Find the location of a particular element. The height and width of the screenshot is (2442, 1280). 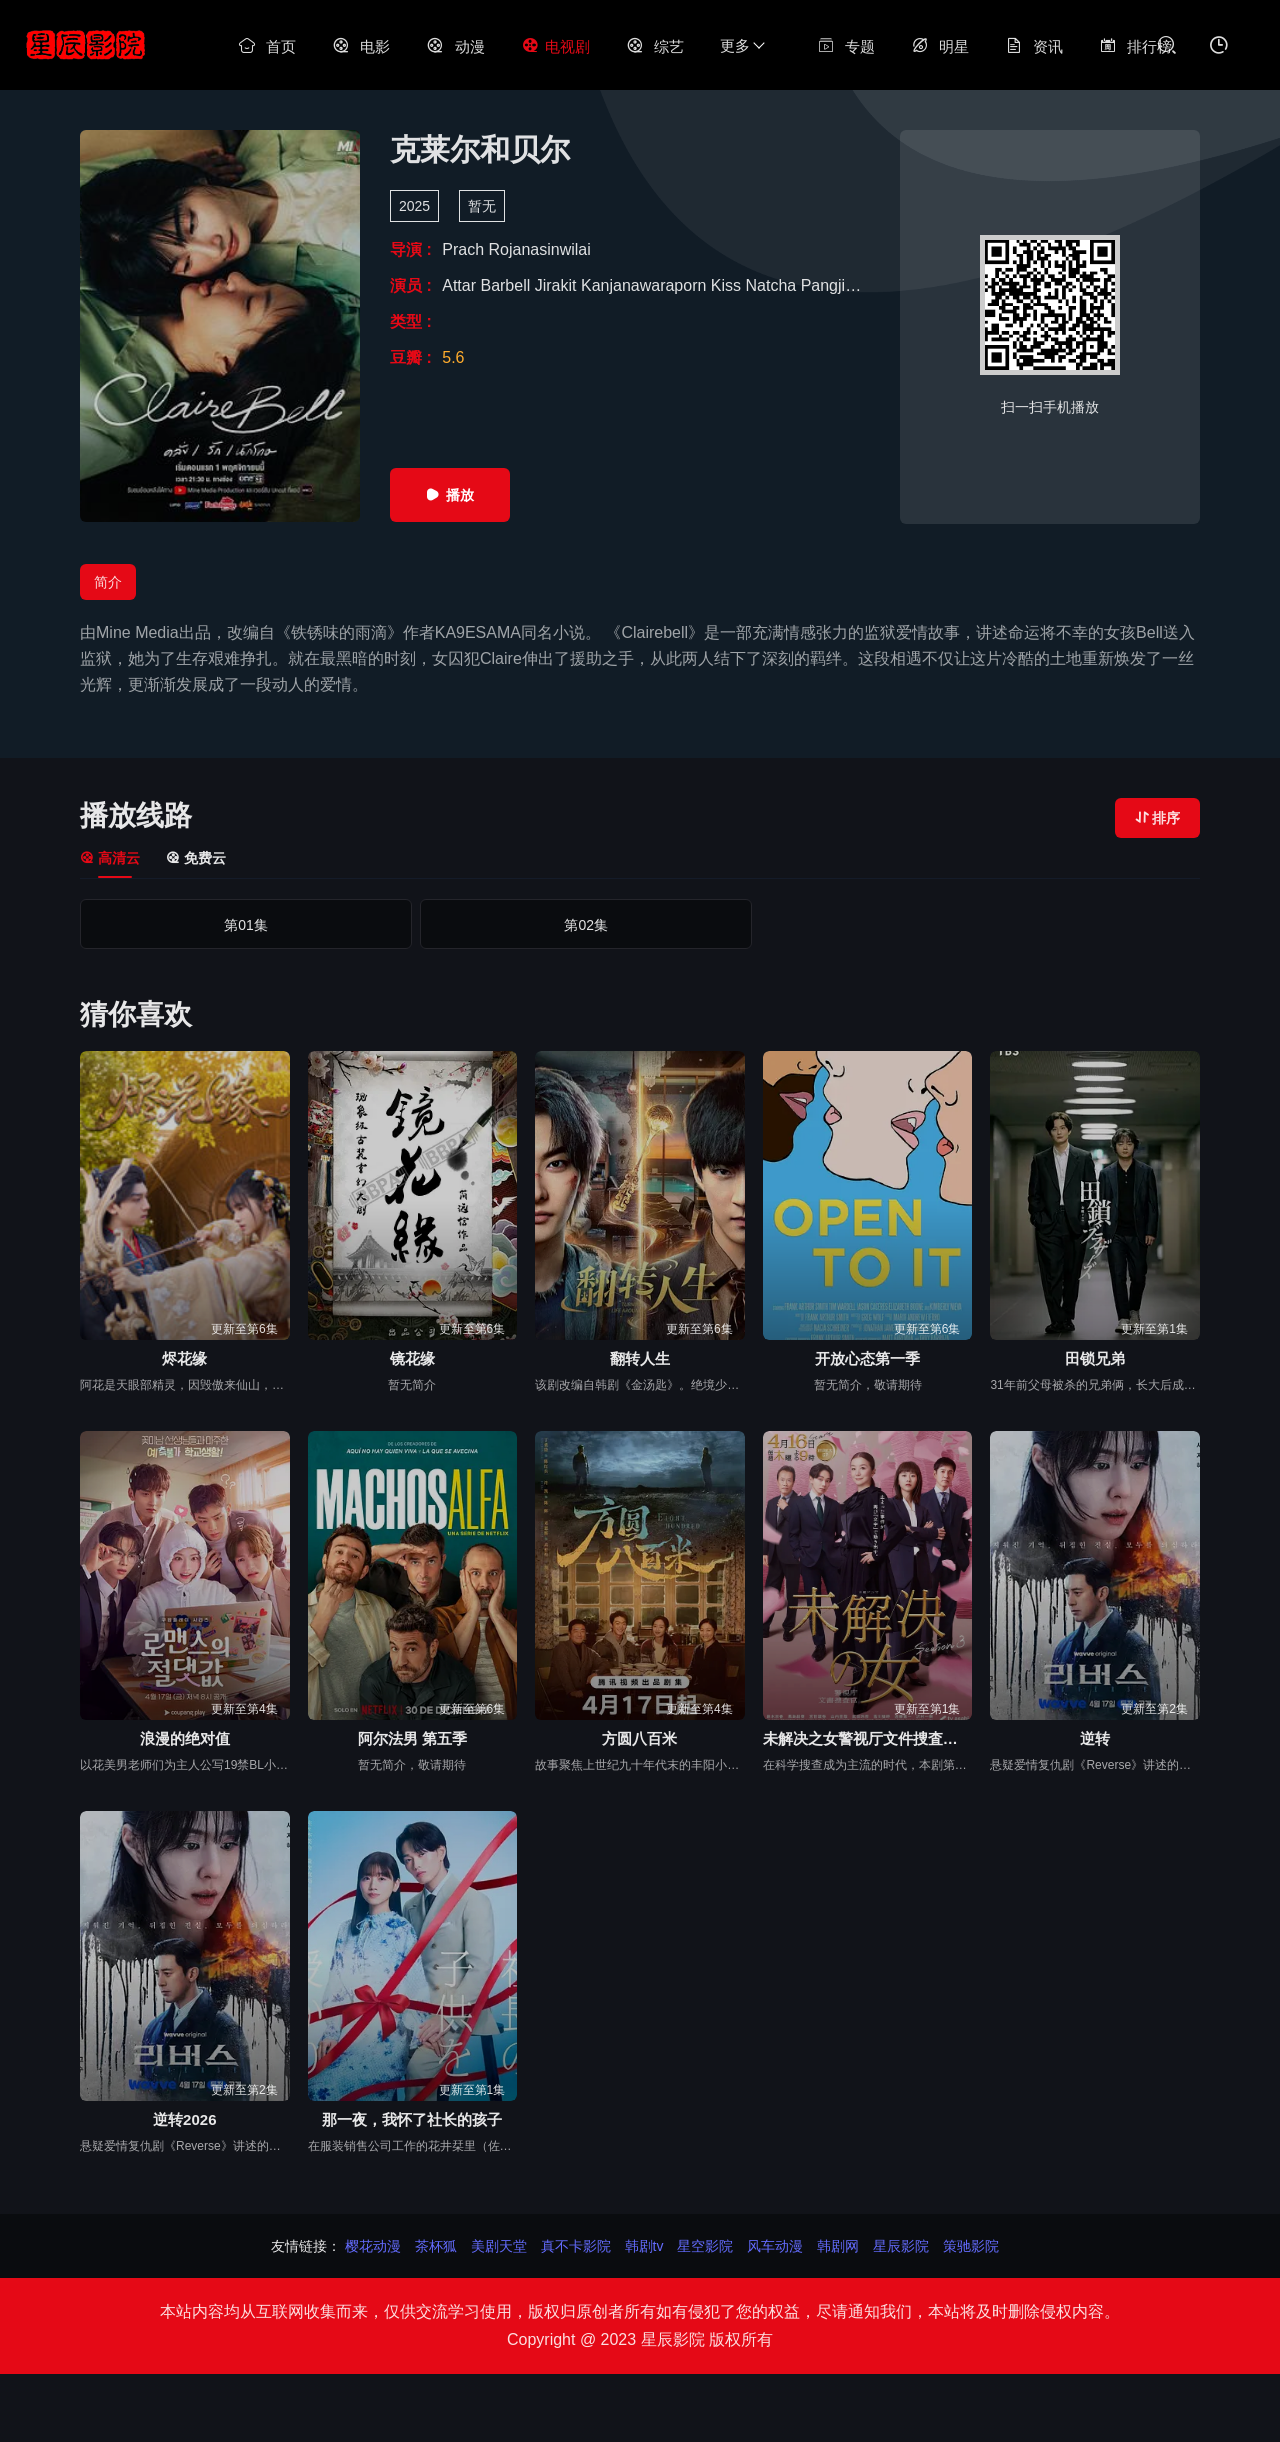

Pangjie is located at coordinates (830, 285).